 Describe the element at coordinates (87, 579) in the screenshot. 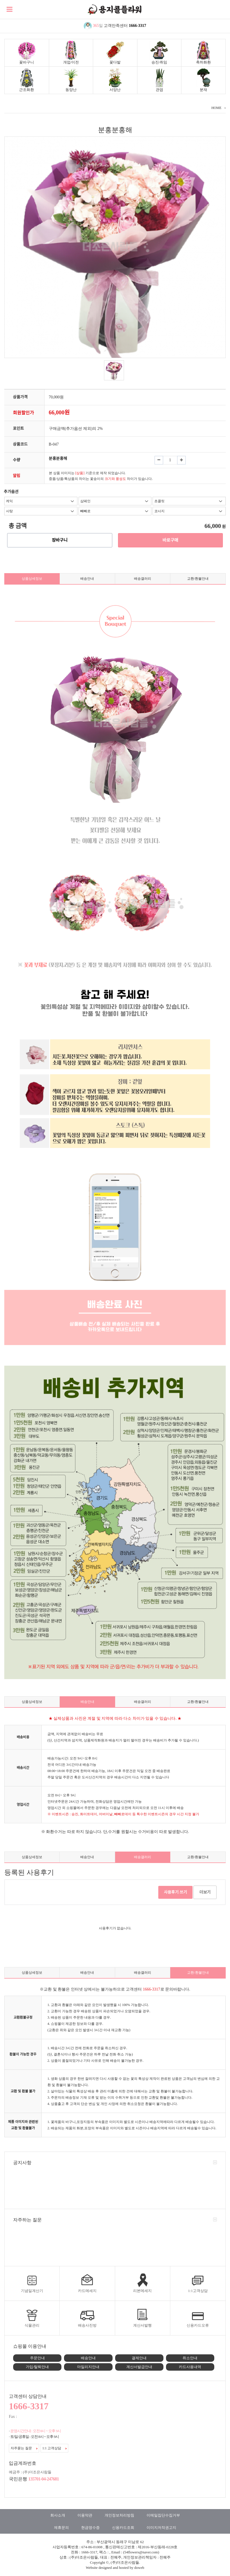

I see `배송안내` at that location.